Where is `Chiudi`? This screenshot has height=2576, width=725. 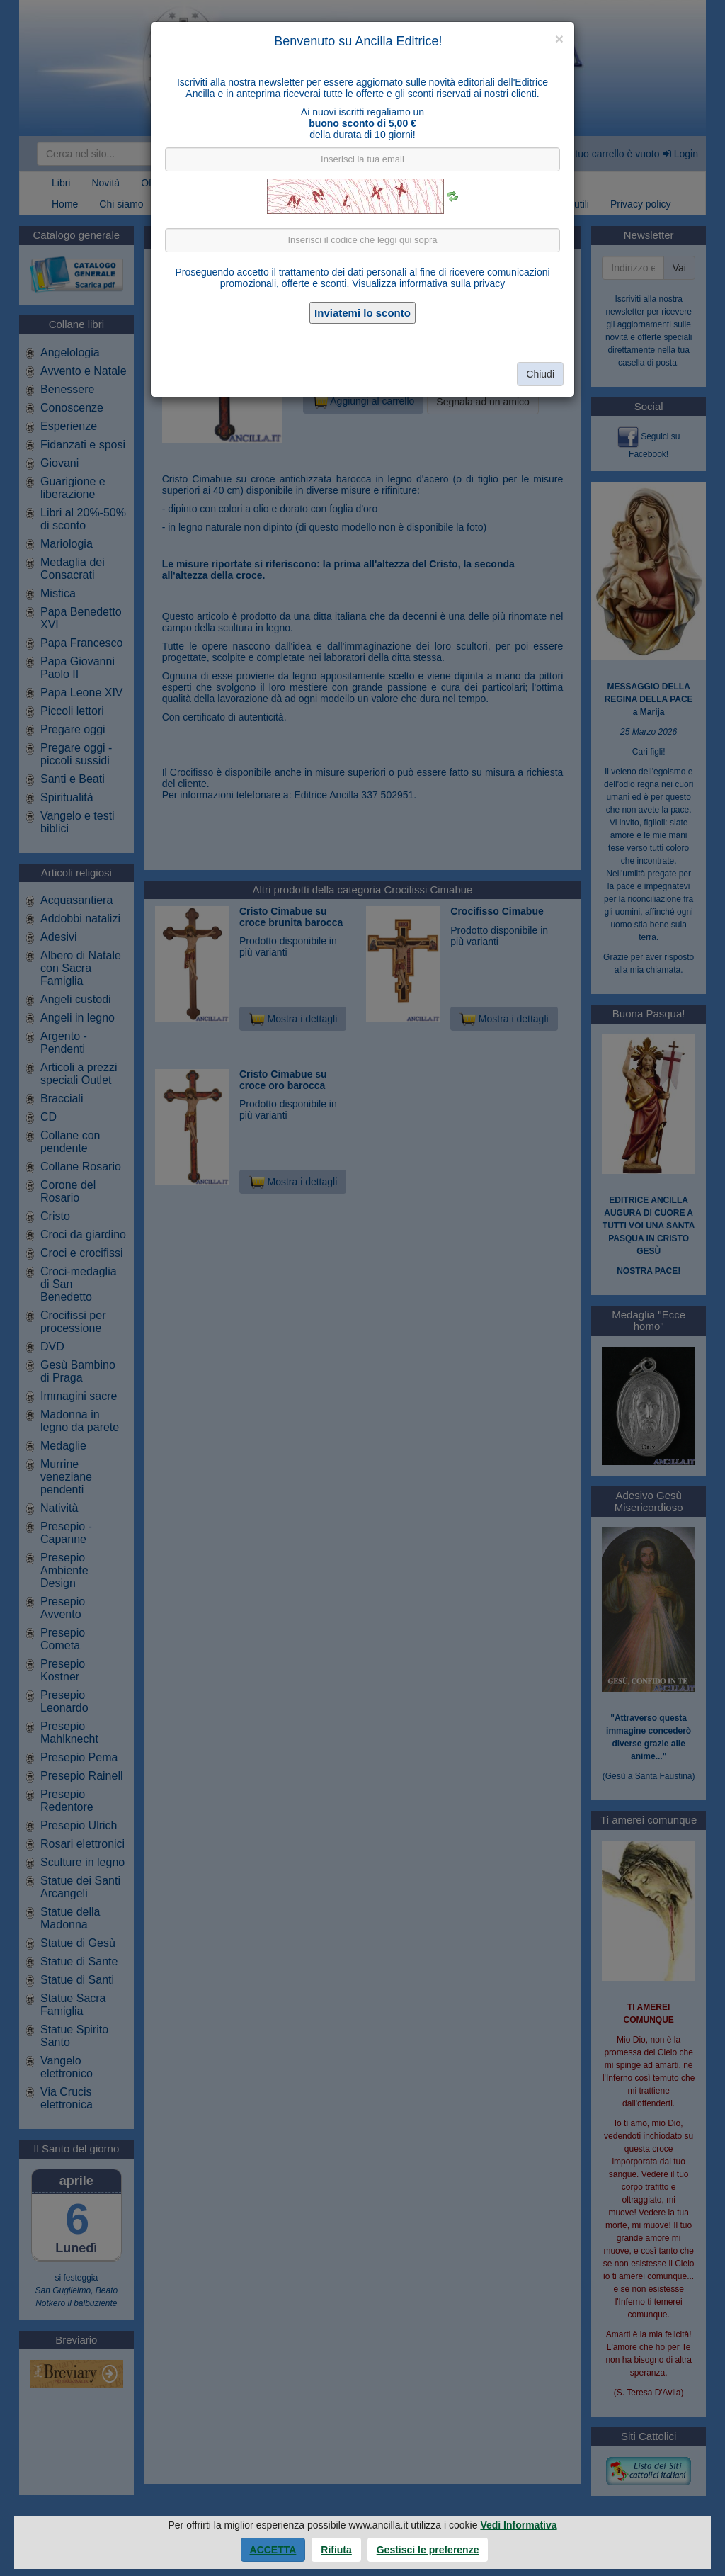 Chiudi is located at coordinates (540, 374).